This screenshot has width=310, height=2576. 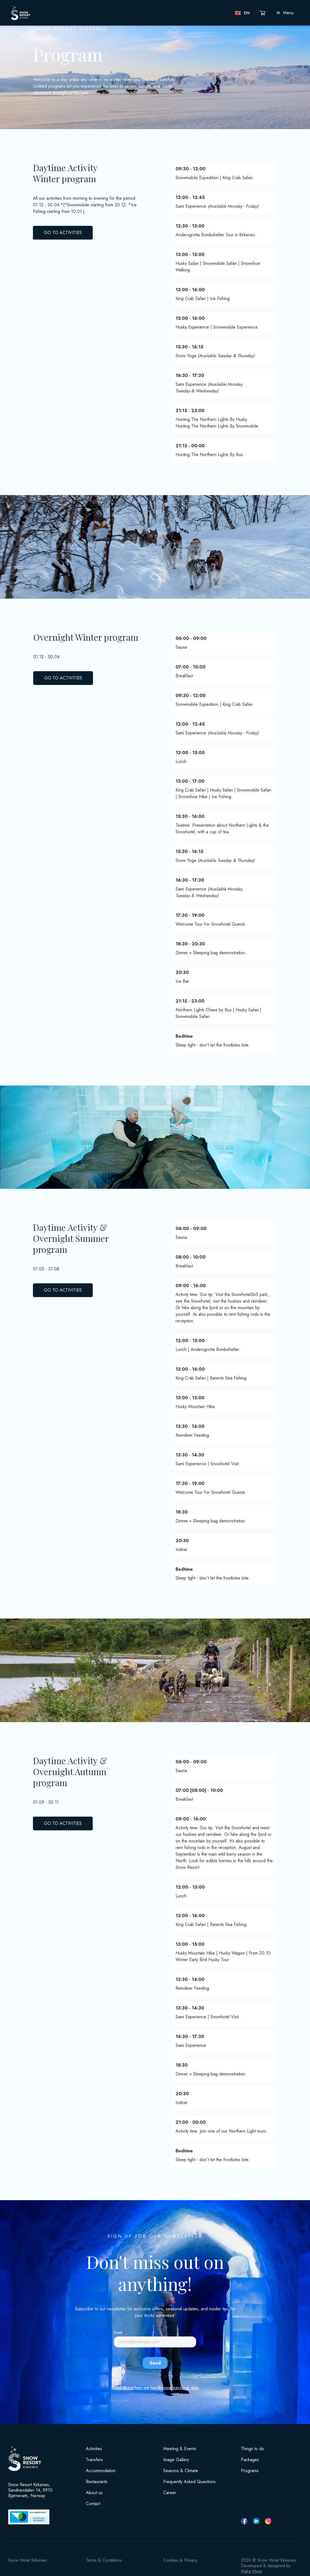 What do you see at coordinates (242, 13) in the screenshot?
I see `[button]` at bounding box center [242, 13].